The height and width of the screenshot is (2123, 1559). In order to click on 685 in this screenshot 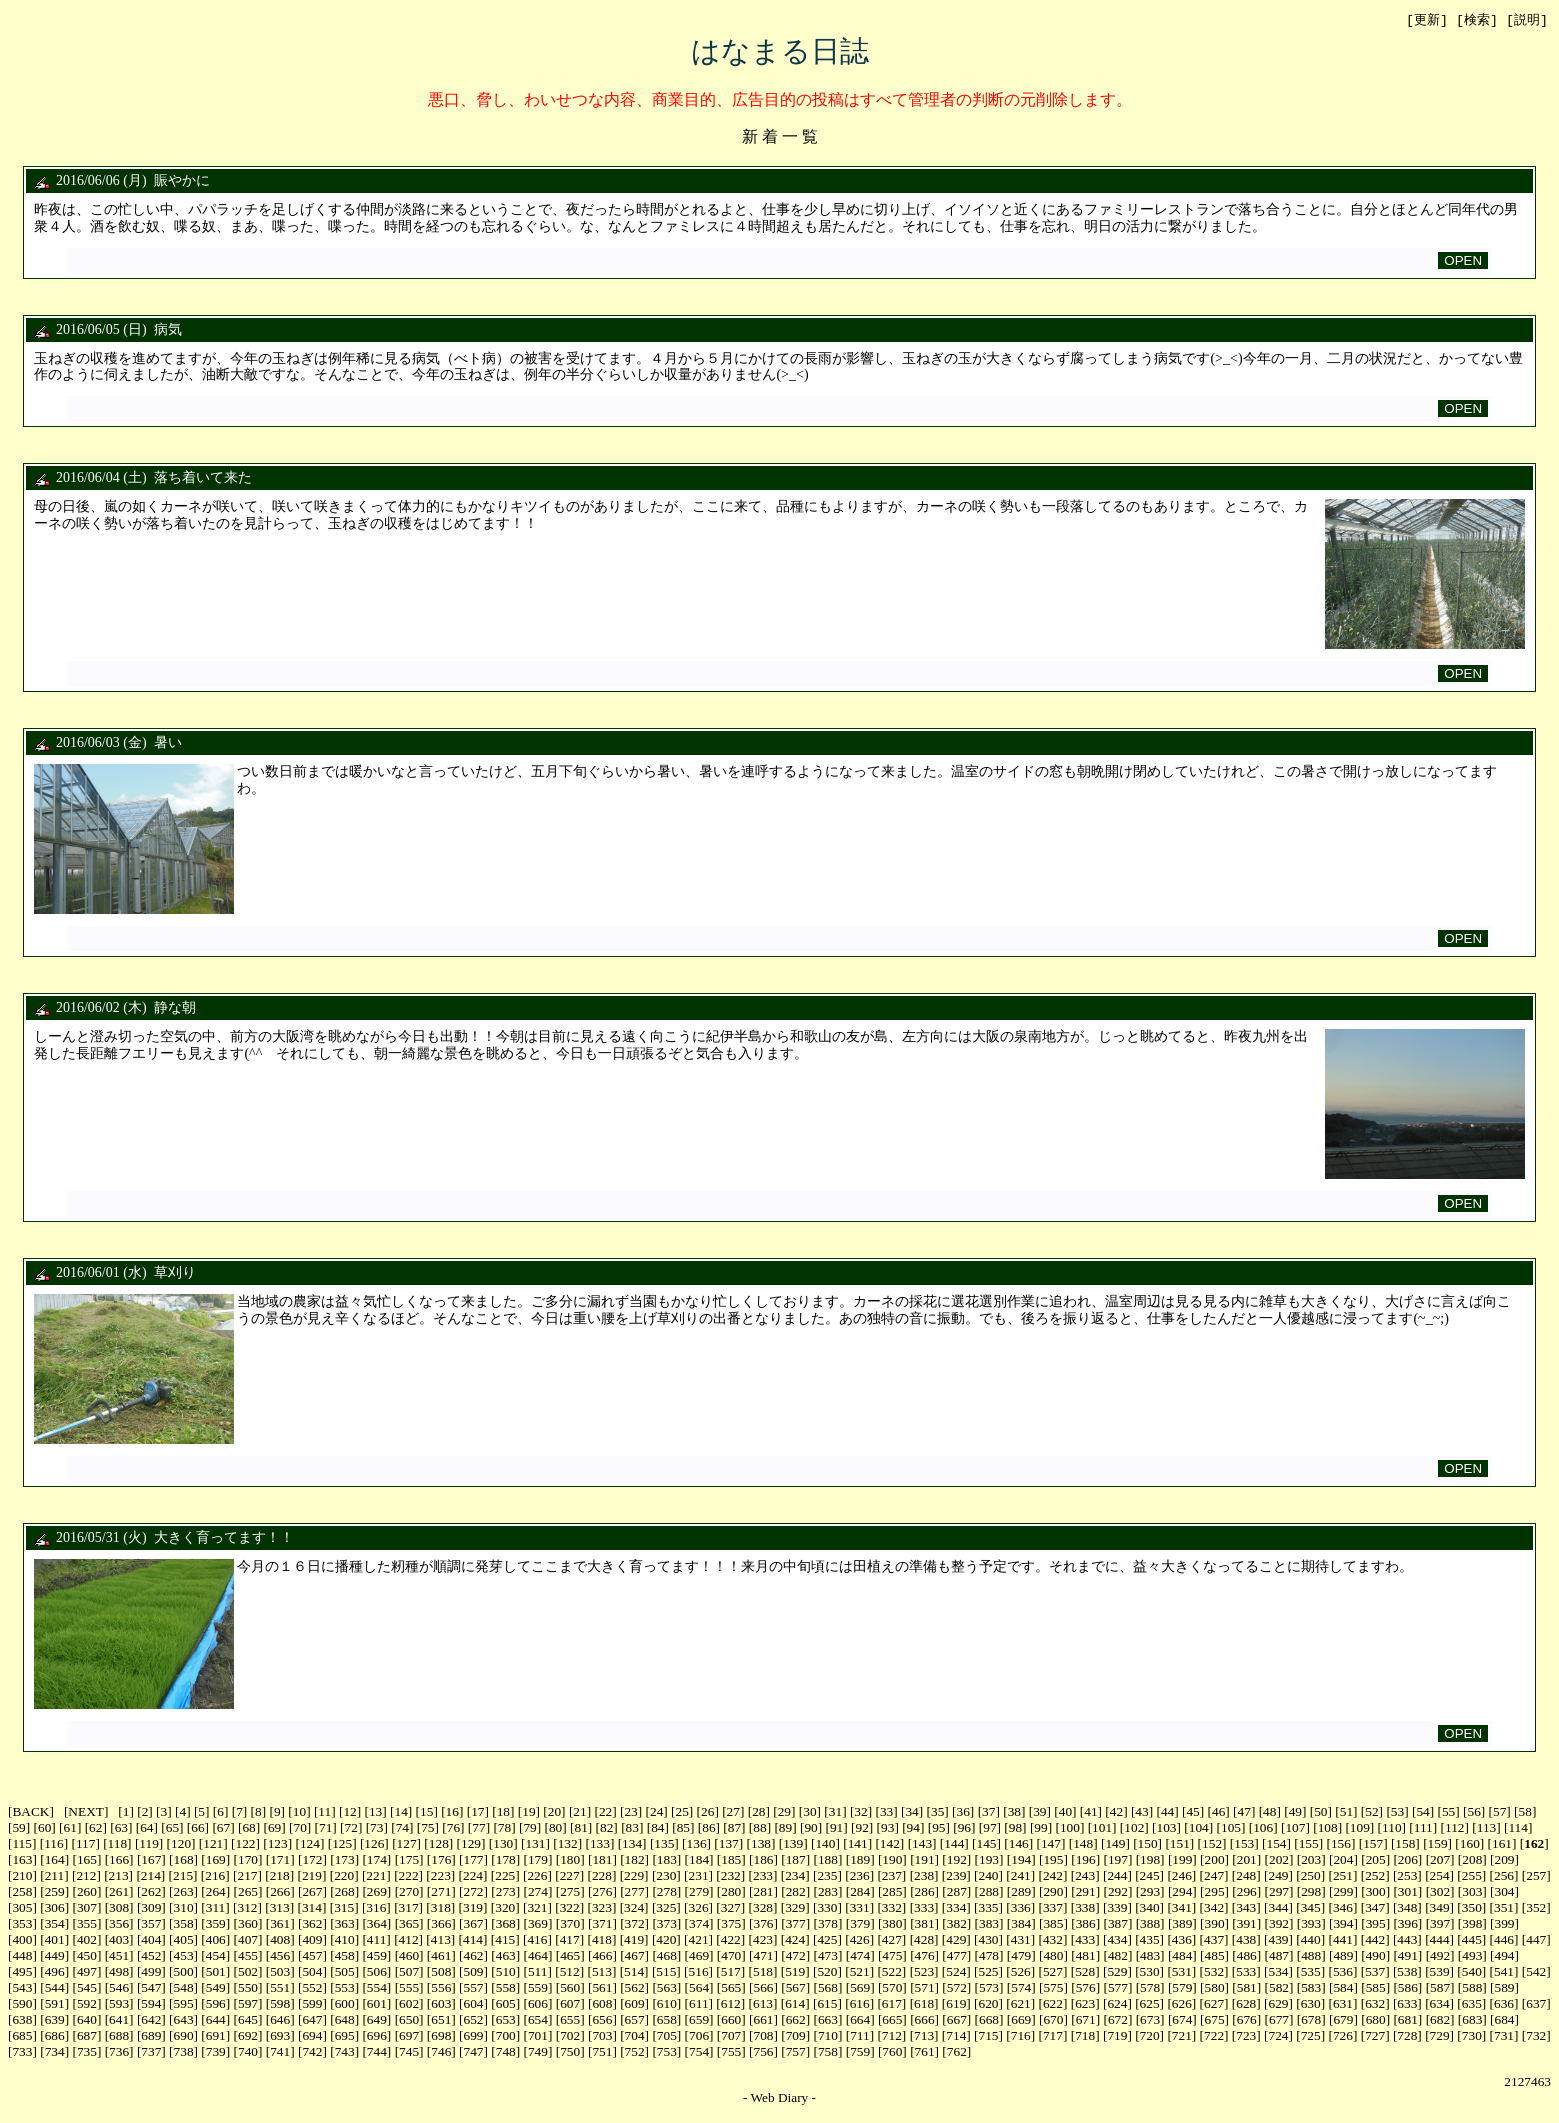, I will do `click(22, 2036)`.